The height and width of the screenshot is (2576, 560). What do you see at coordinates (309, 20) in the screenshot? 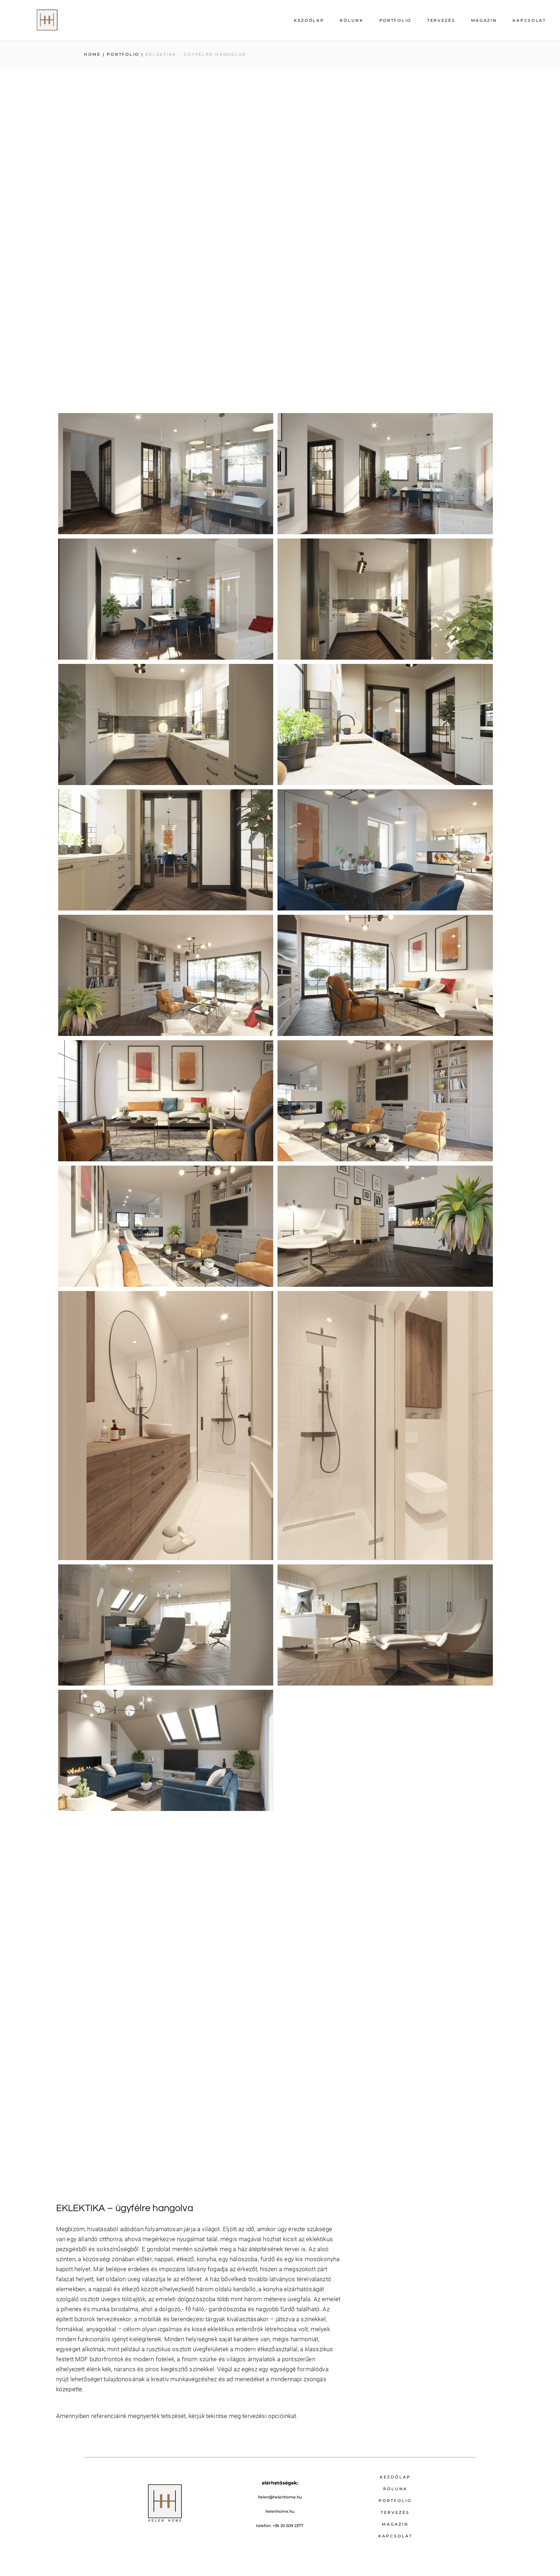
I see `Kezdőlap` at bounding box center [309, 20].